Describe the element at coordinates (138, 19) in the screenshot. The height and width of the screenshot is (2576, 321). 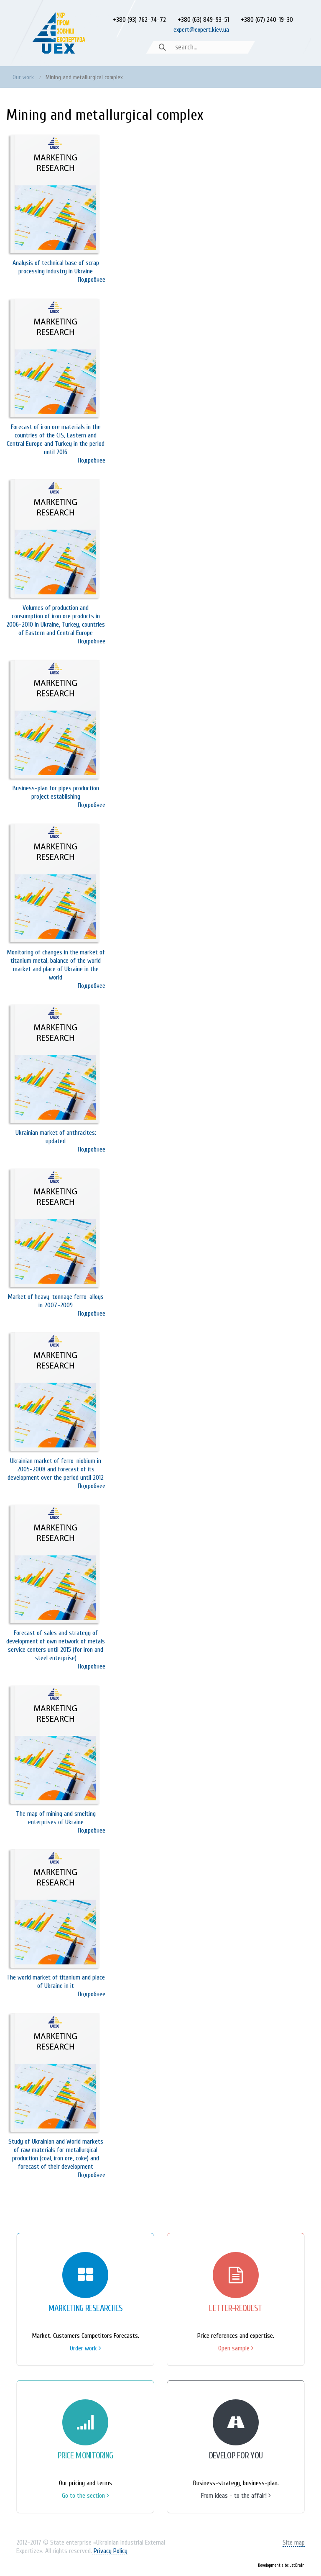
I see `+380 (93) 762-74-72` at that location.